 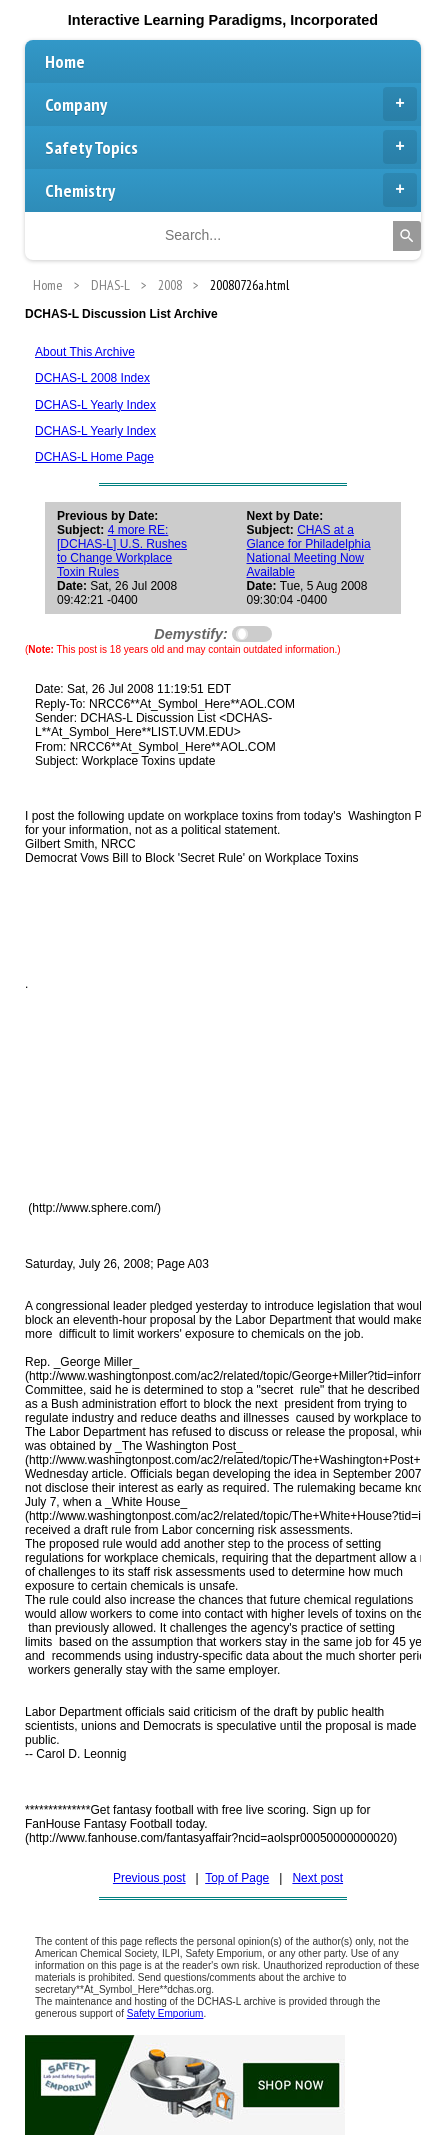 I want to click on [Search], so click(x=407, y=236).